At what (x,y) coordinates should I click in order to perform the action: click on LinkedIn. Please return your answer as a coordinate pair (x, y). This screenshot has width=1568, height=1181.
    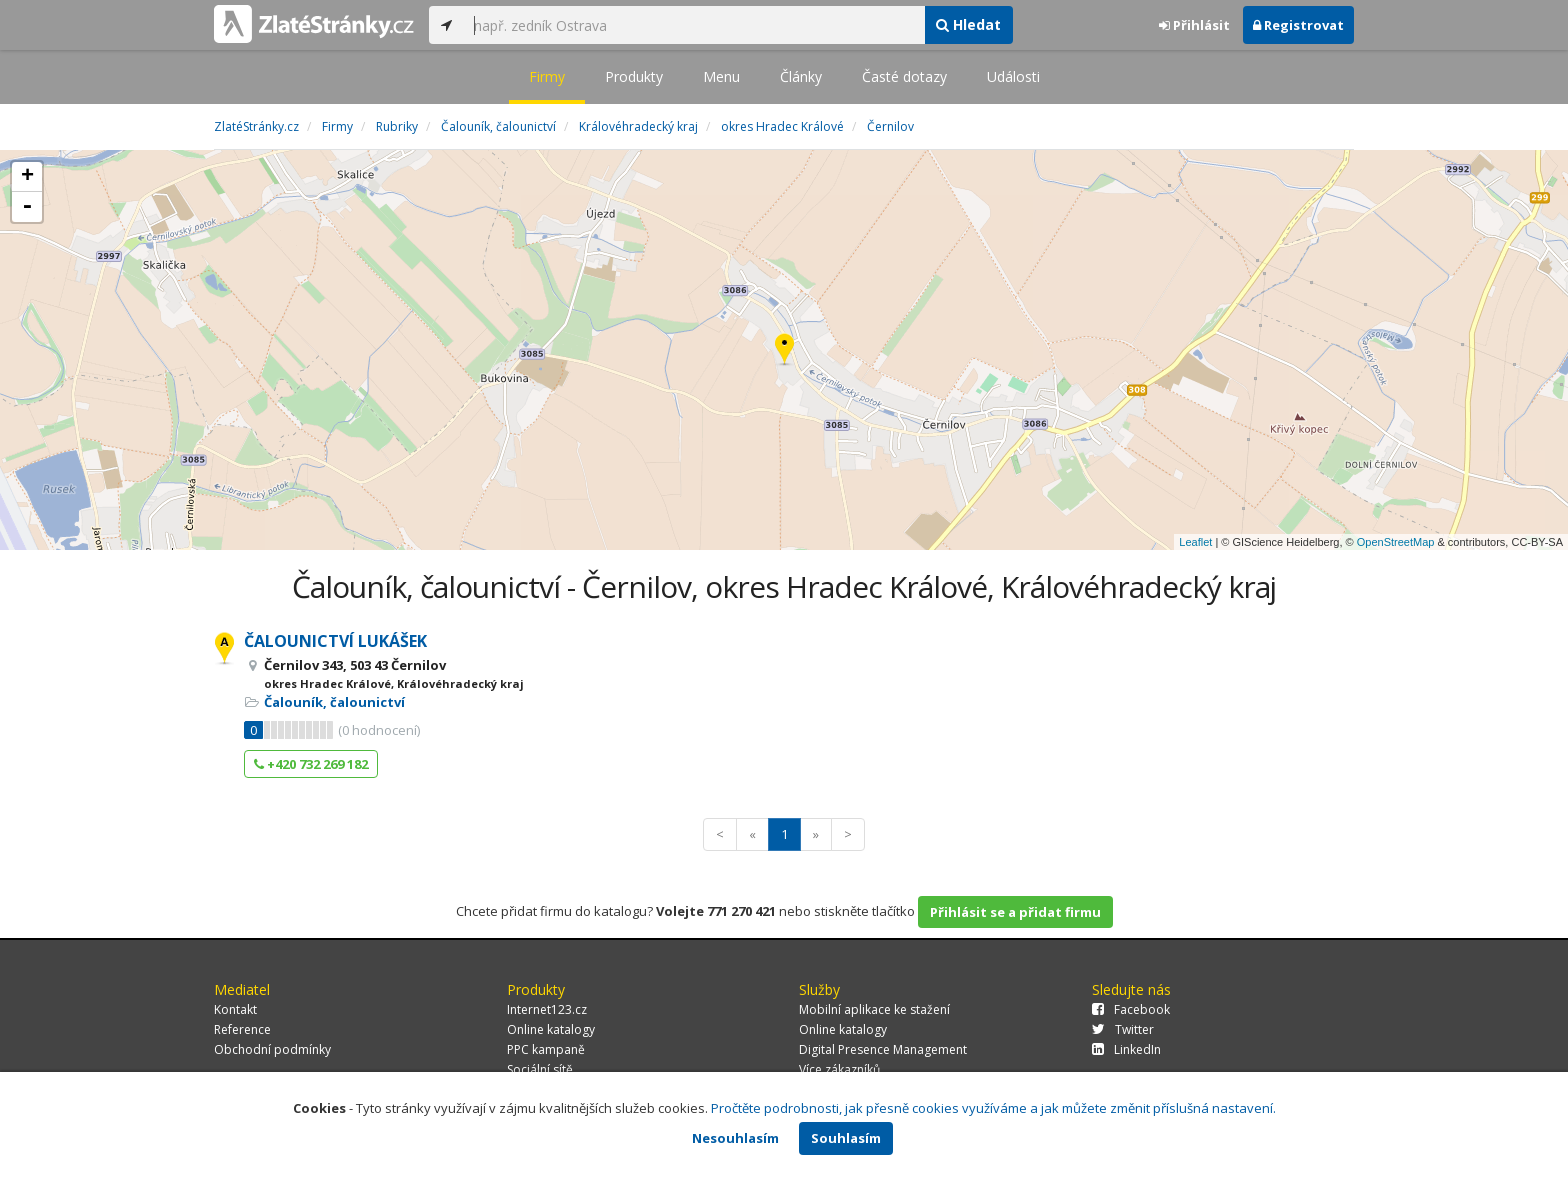
    Looking at the image, I should click on (1126, 1049).